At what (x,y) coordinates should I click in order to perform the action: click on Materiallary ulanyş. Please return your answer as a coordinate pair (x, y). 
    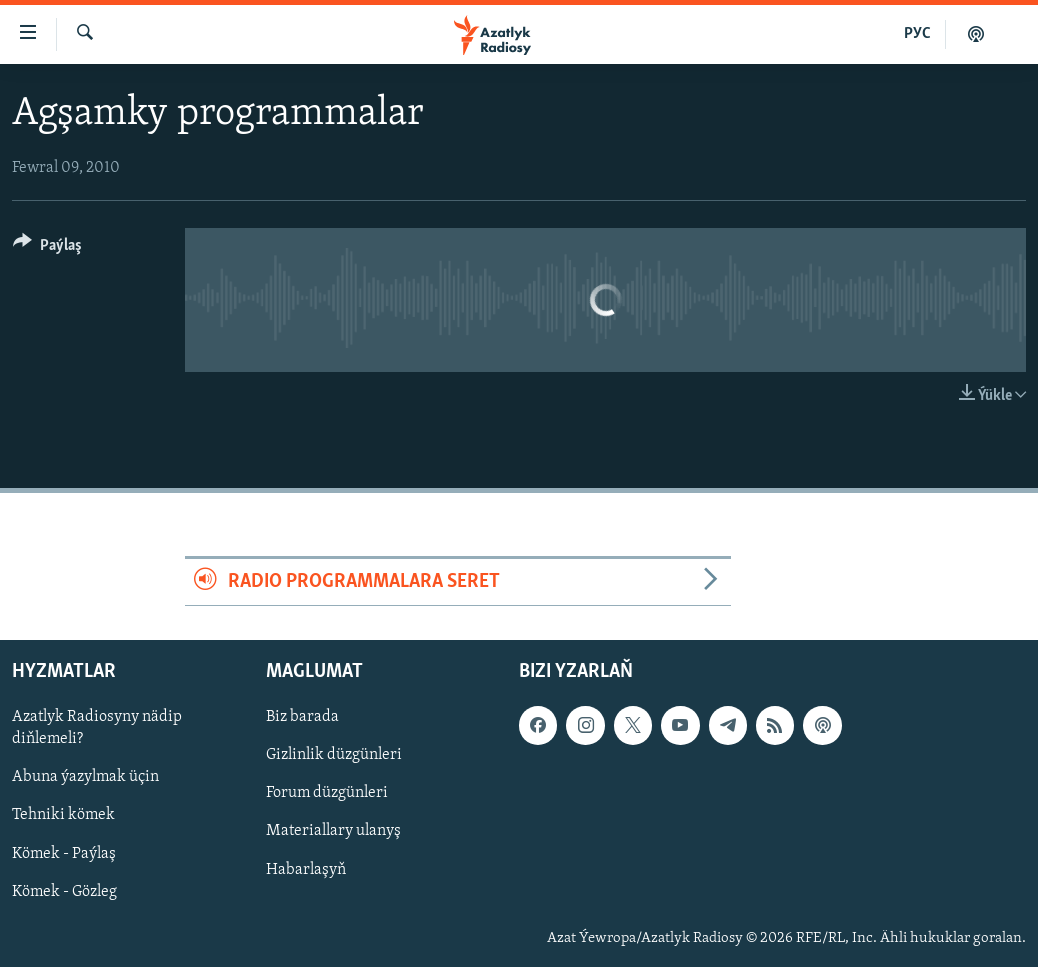
    Looking at the image, I should click on (333, 832).